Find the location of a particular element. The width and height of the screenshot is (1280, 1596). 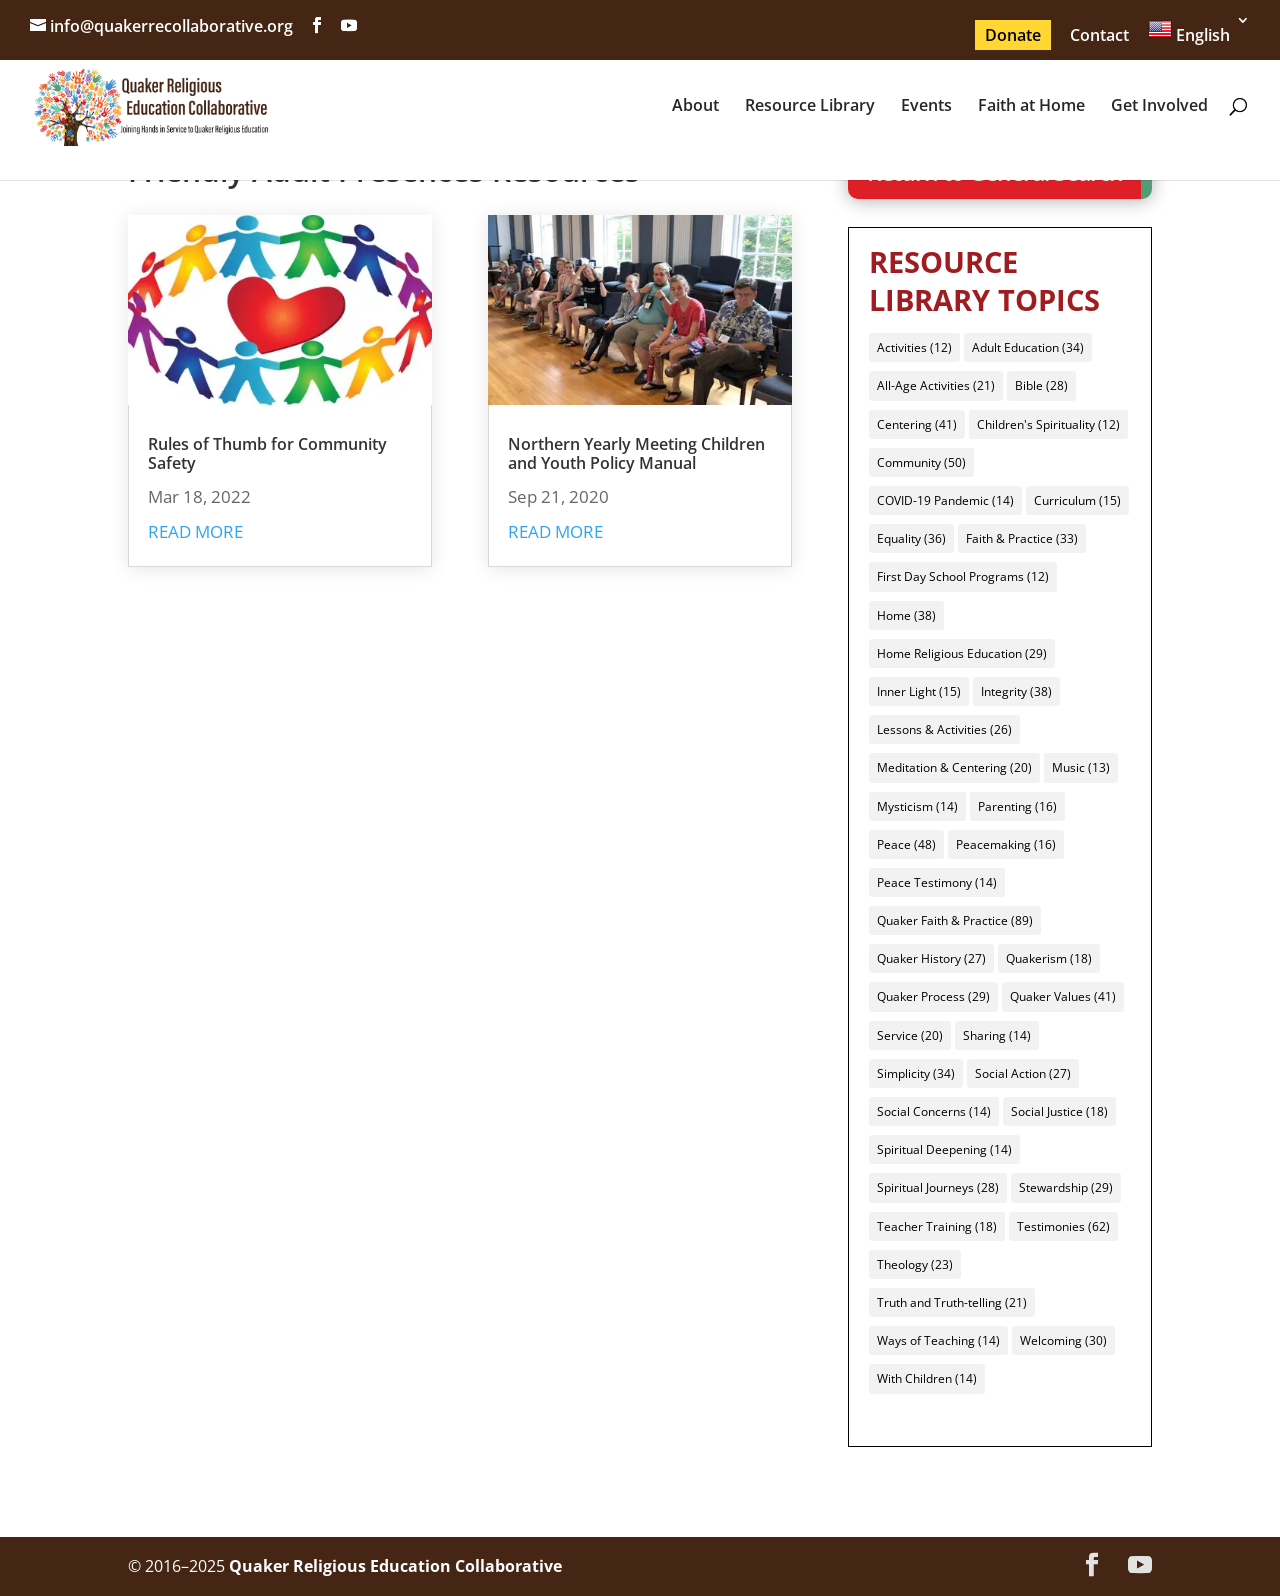

Service [Service (20 items)] is located at coordinates (910, 1035).